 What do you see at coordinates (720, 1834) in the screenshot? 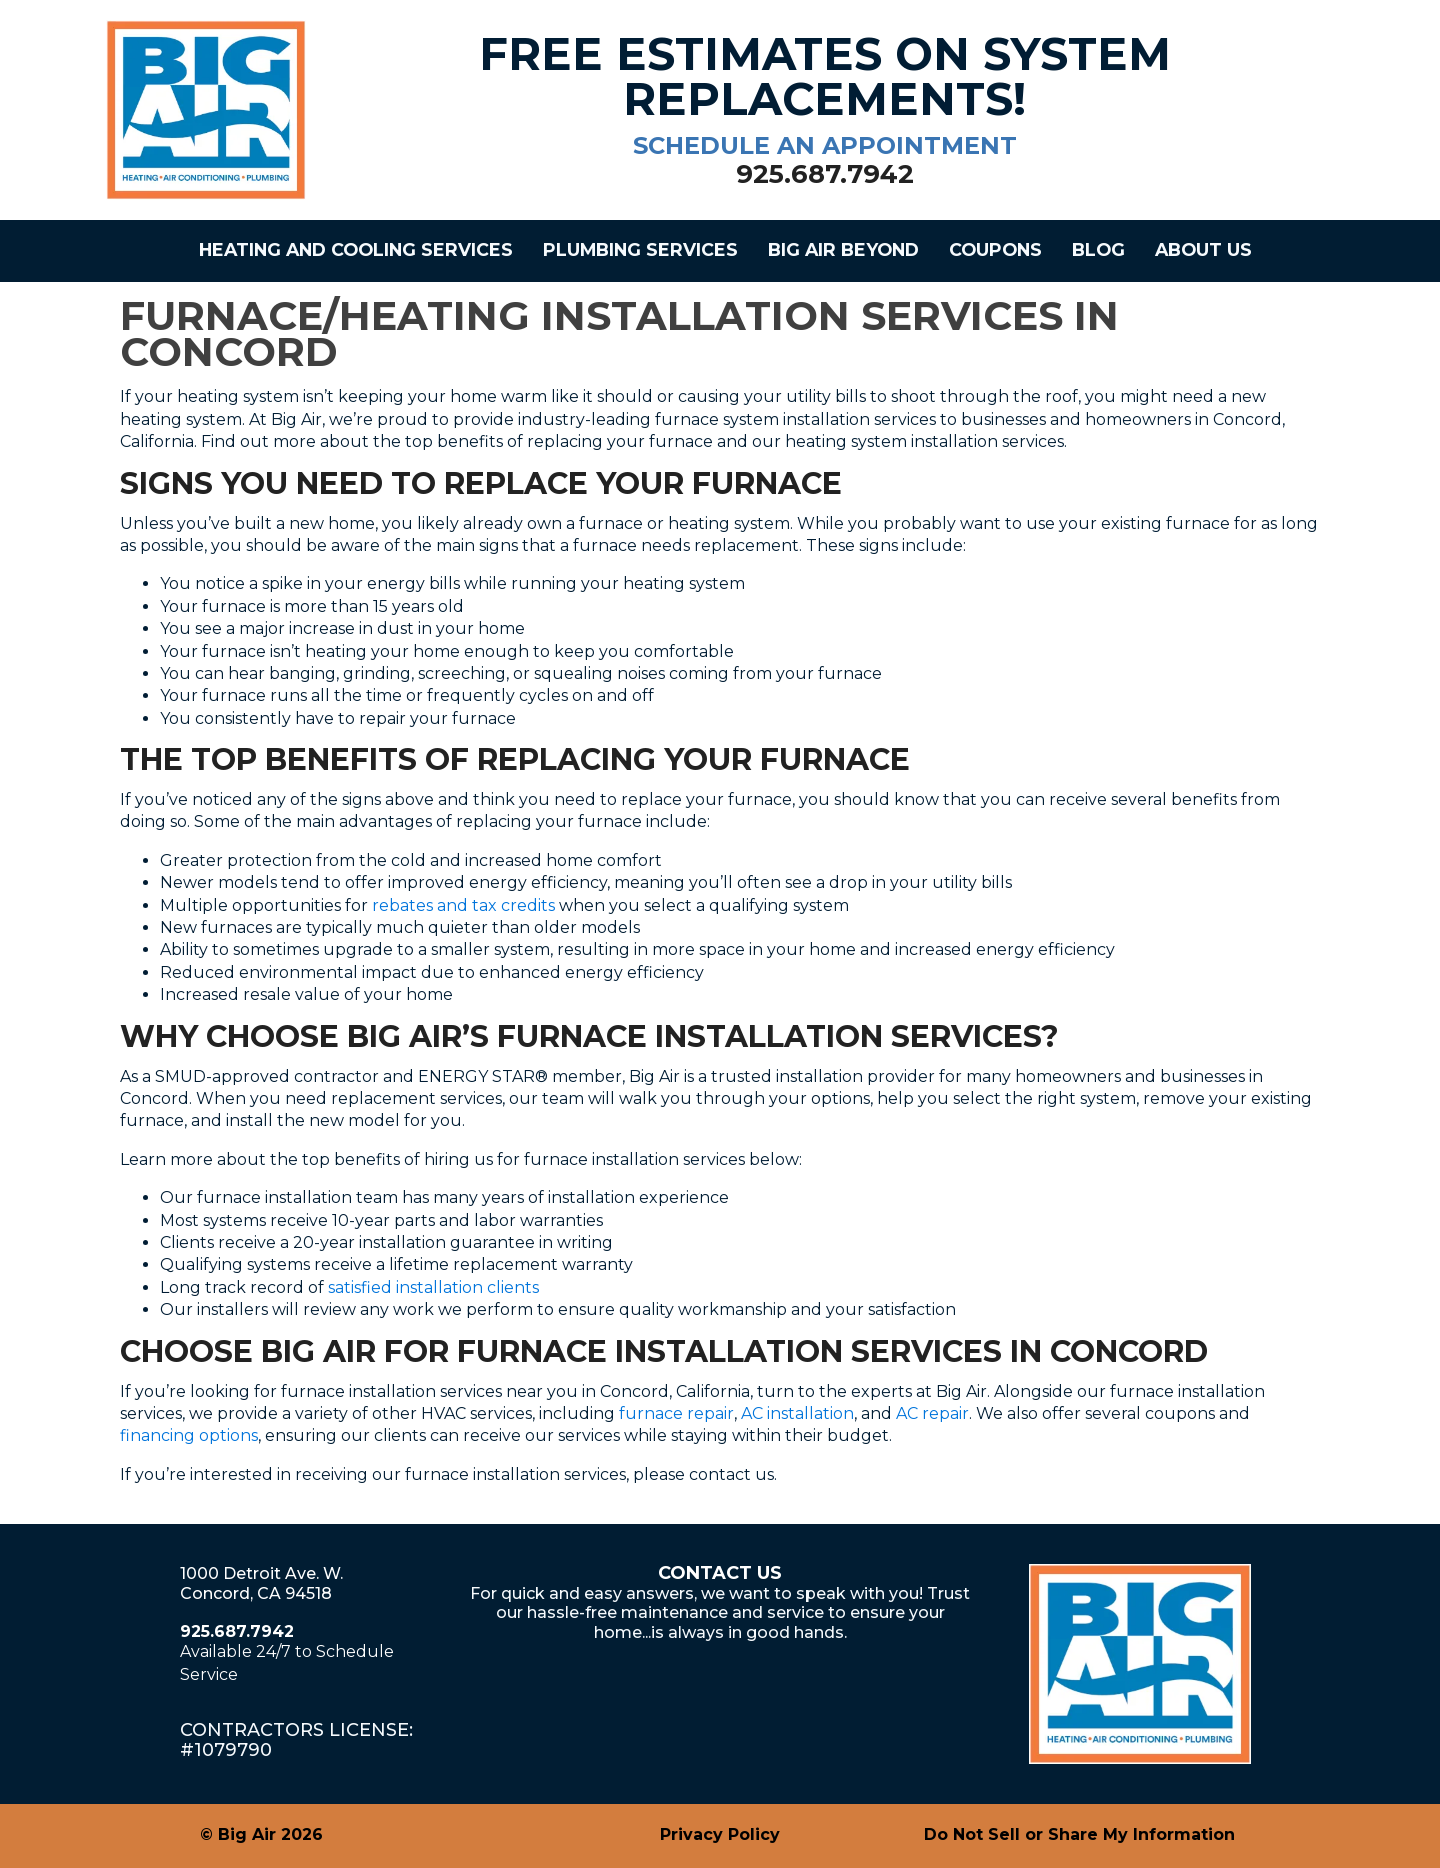
I see `Privacy Policy` at bounding box center [720, 1834].